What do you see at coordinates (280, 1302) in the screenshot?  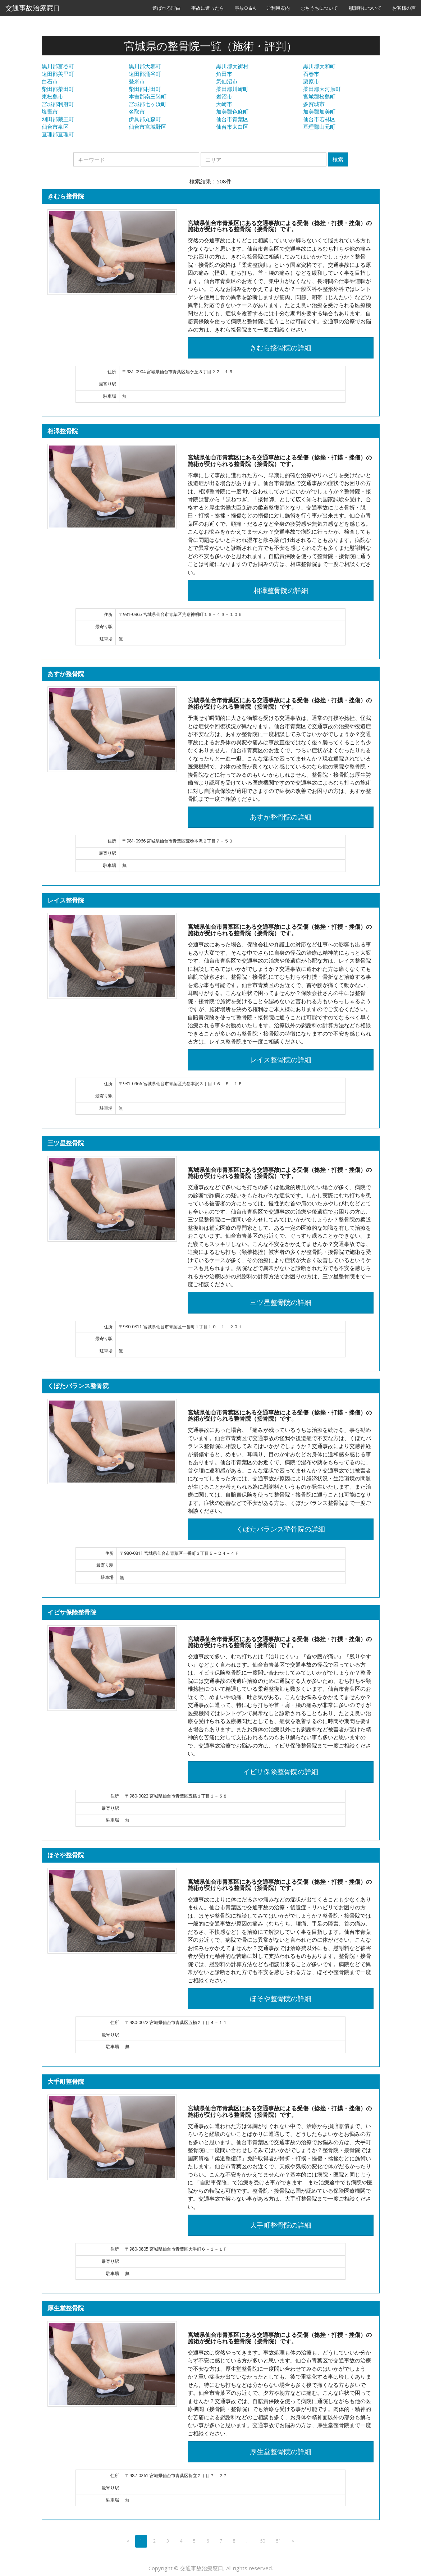 I see `三ツ星整骨院の詳細` at bounding box center [280, 1302].